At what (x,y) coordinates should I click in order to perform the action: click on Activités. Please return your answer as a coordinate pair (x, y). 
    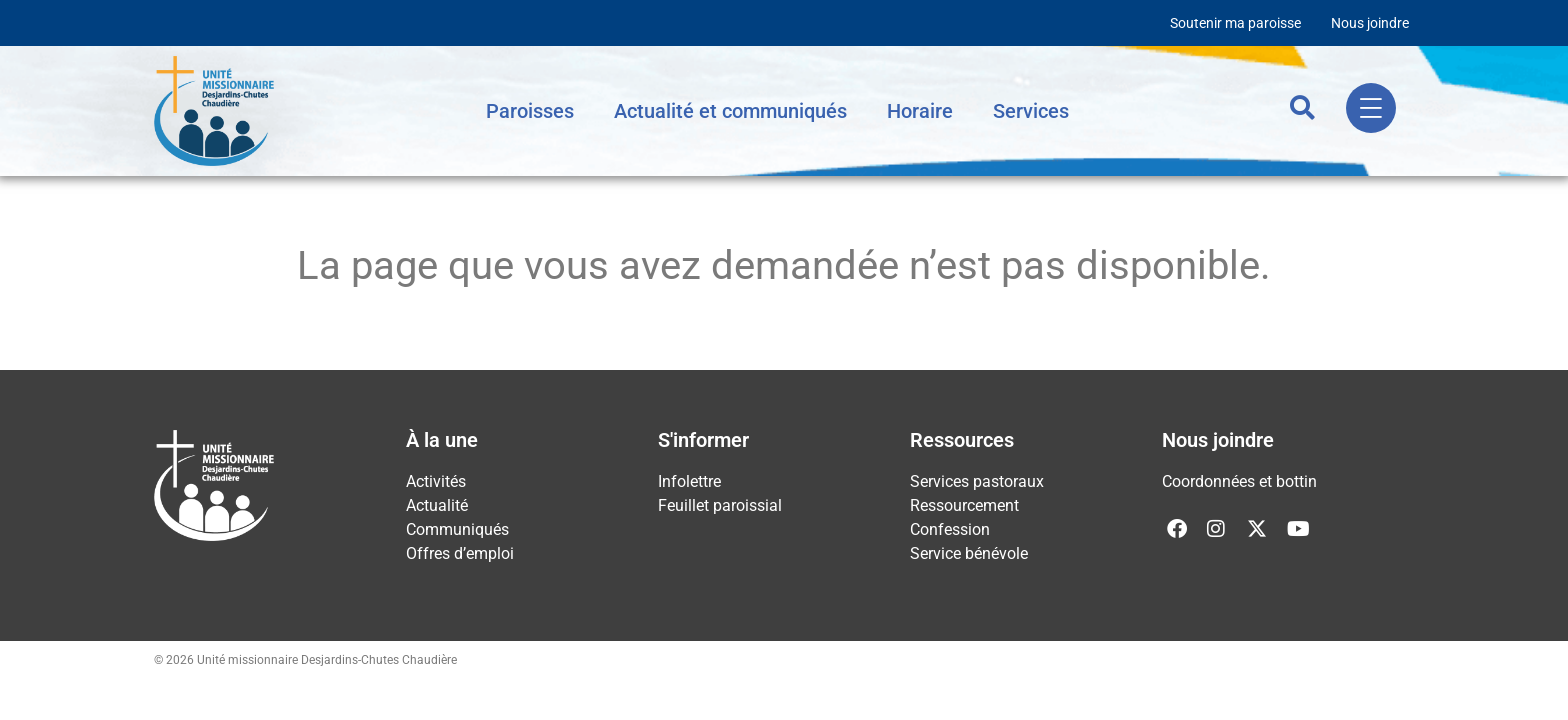
    Looking at the image, I should click on (436, 481).